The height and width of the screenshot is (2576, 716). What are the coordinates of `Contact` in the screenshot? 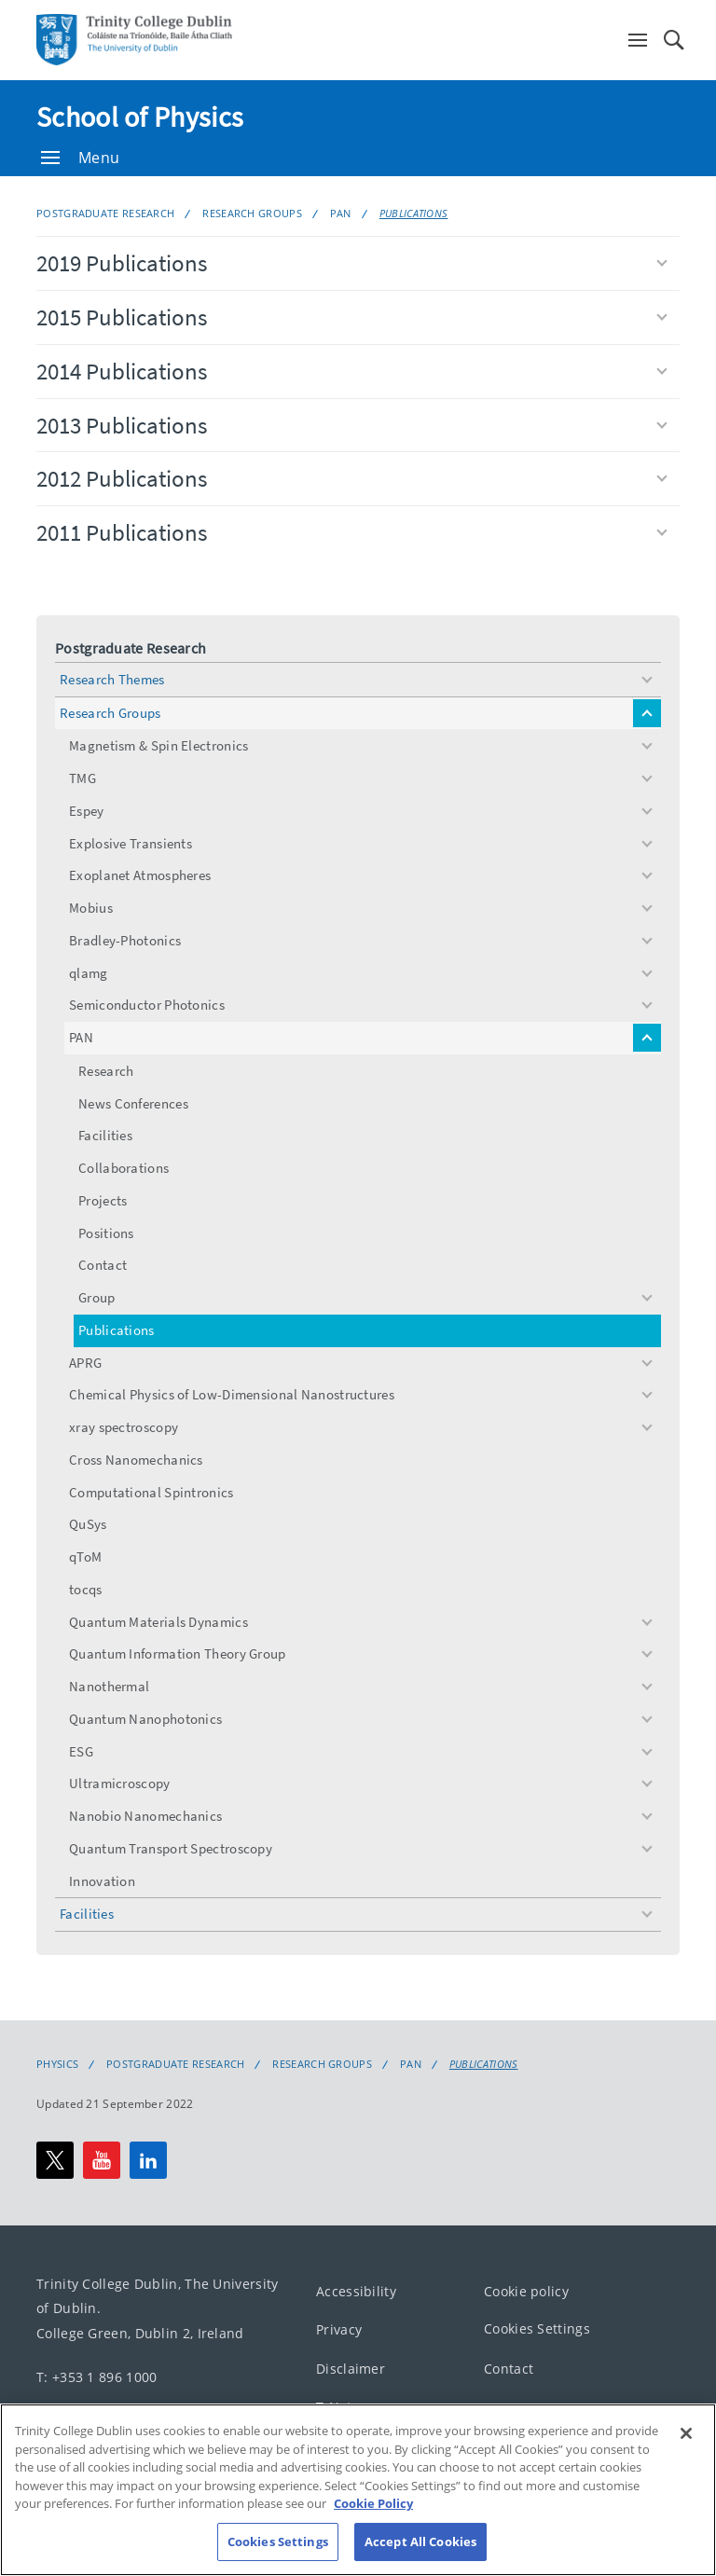 It's located at (102, 1265).